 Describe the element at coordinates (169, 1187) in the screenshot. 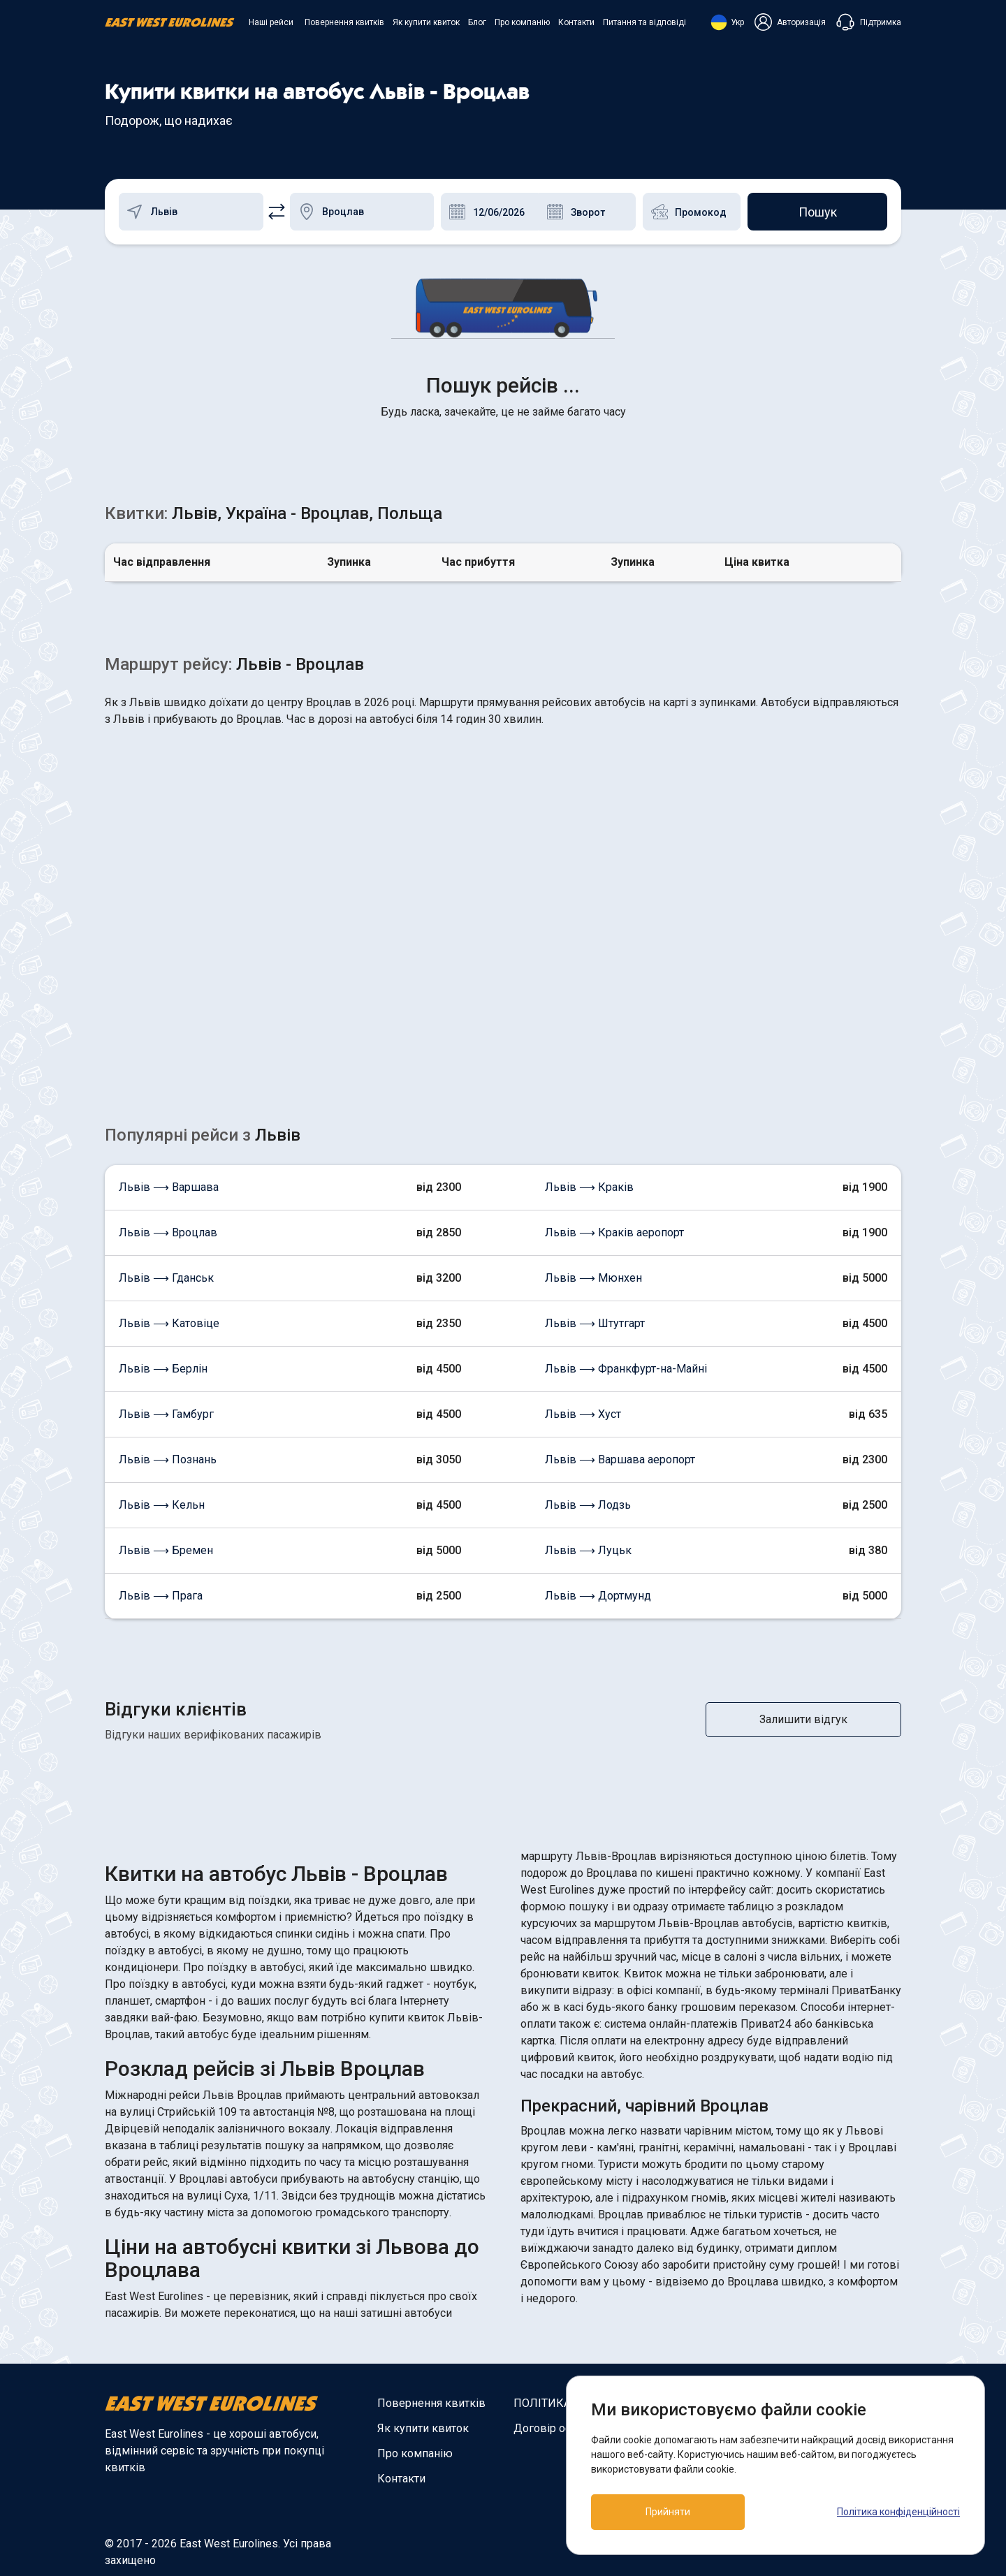

I see `Львів ⟶ Варшава` at that location.